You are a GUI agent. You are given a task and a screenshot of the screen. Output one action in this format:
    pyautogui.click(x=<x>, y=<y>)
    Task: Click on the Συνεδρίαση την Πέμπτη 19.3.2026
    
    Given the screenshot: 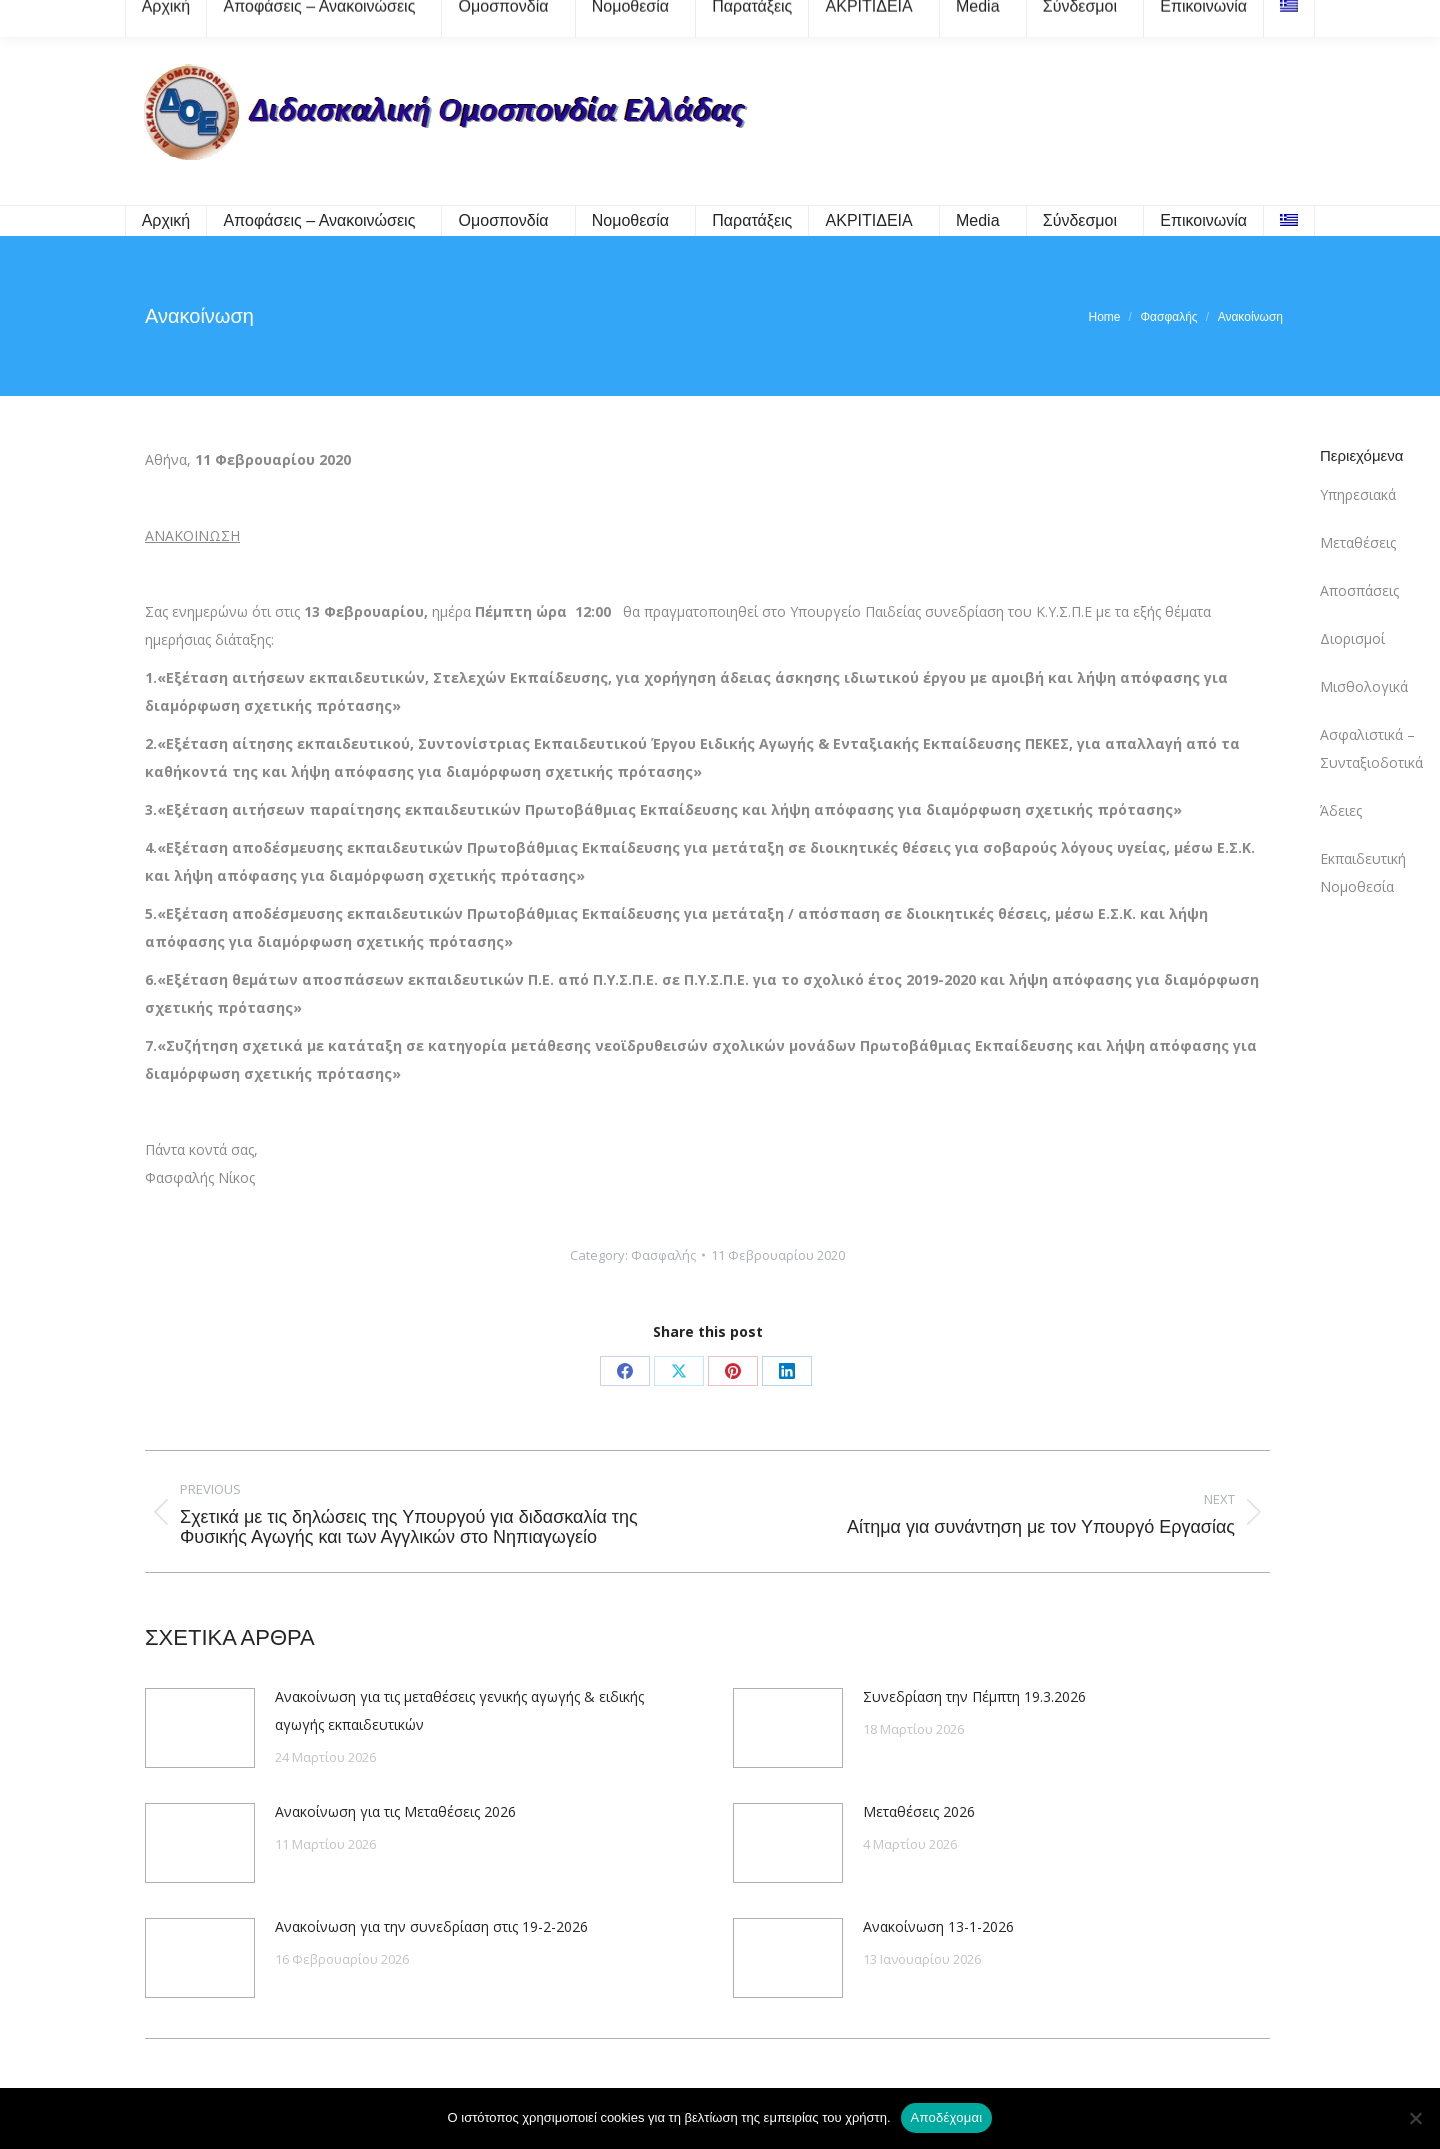 What is the action you would take?
    pyautogui.click(x=974, y=1696)
    